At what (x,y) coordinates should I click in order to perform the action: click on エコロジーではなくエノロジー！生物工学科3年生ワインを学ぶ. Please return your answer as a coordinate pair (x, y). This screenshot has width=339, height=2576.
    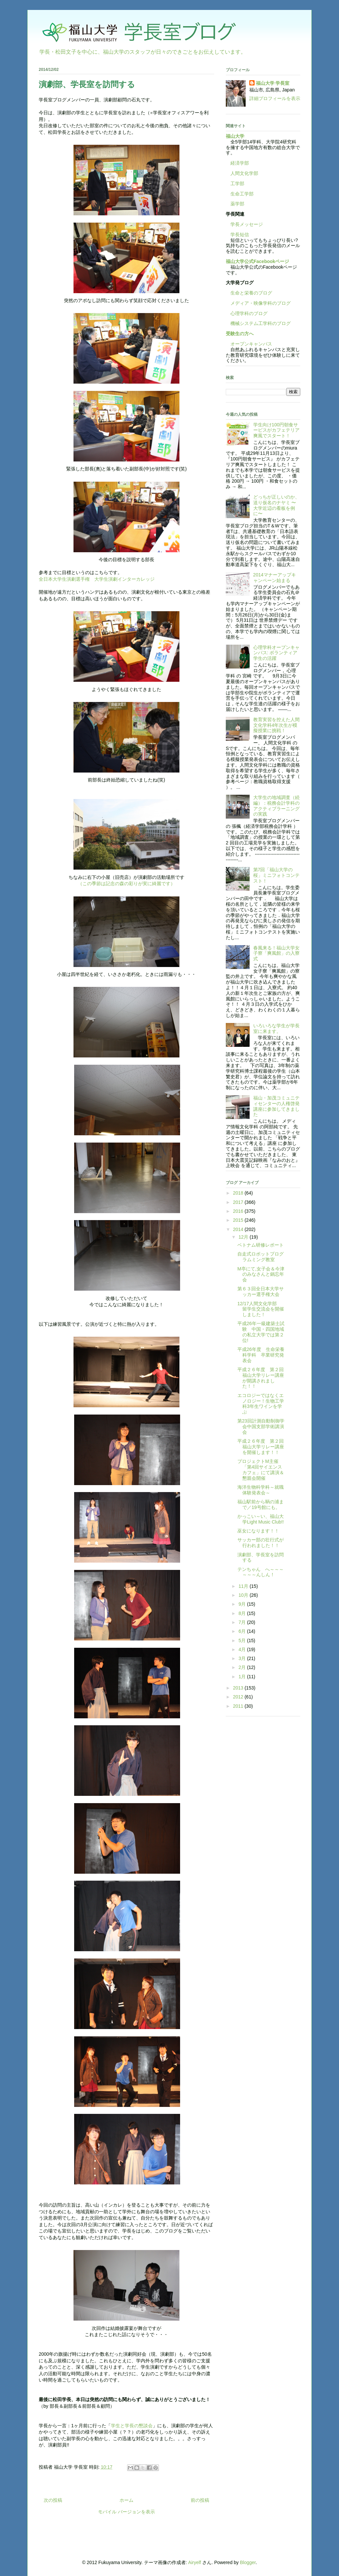
    Looking at the image, I should click on (260, 1404).